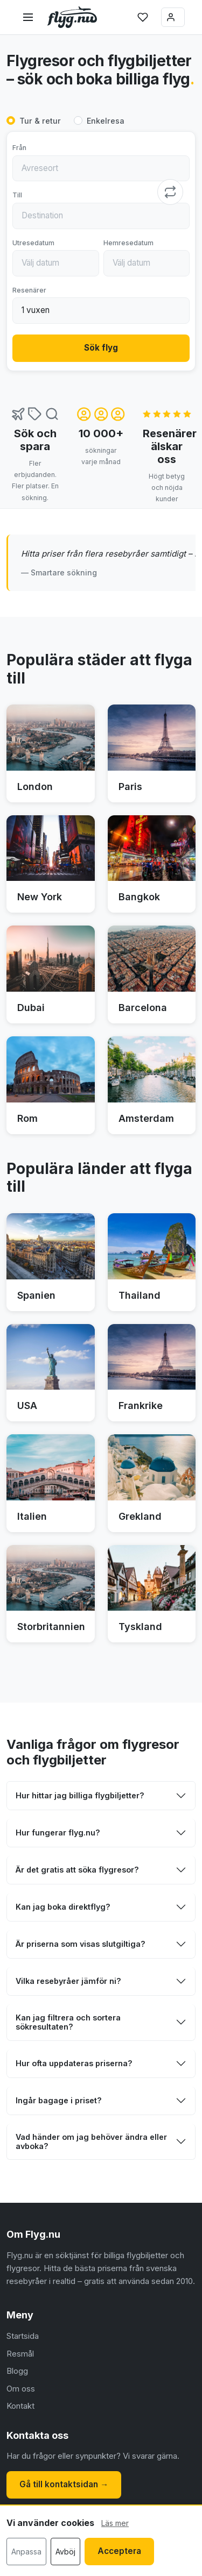  Describe the element at coordinates (74, 2063) in the screenshot. I see `Hur ofta uppdateras priserna?` at that location.